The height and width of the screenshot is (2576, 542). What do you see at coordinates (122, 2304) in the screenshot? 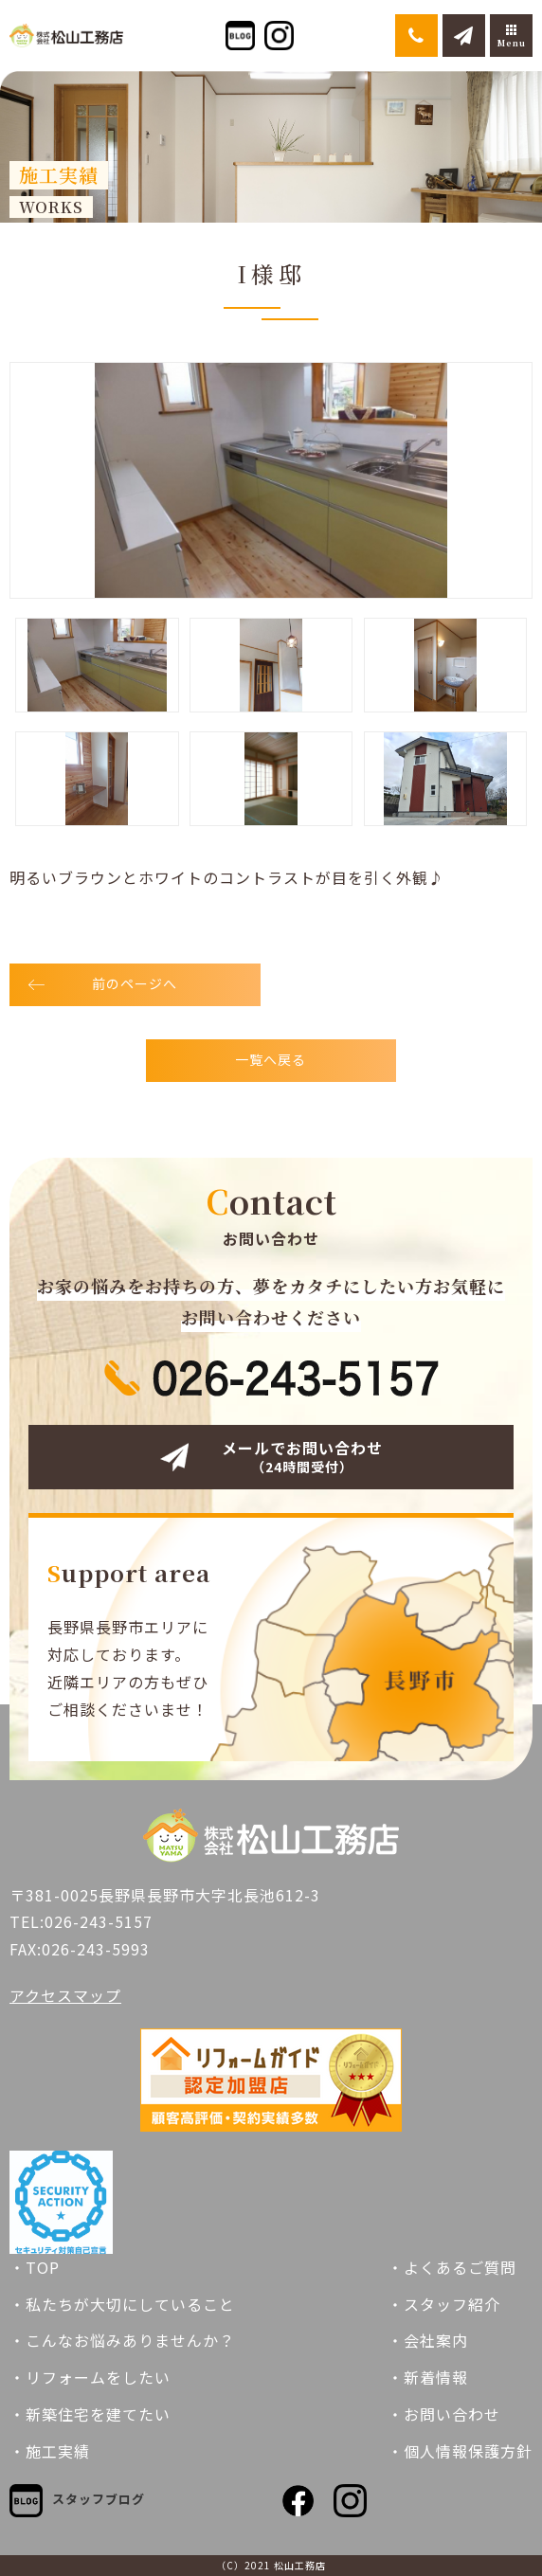
I see `・私たちが大切にしていること` at bounding box center [122, 2304].